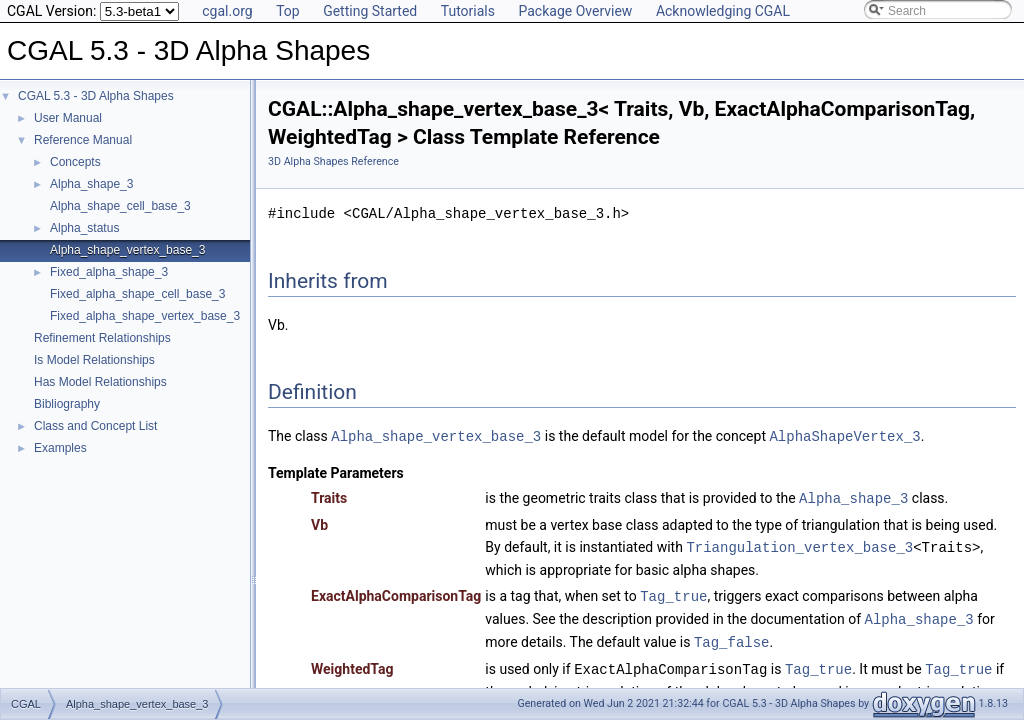 The image size is (1024, 720). Describe the element at coordinates (370, 11) in the screenshot. I see `Getting Started` at that location.